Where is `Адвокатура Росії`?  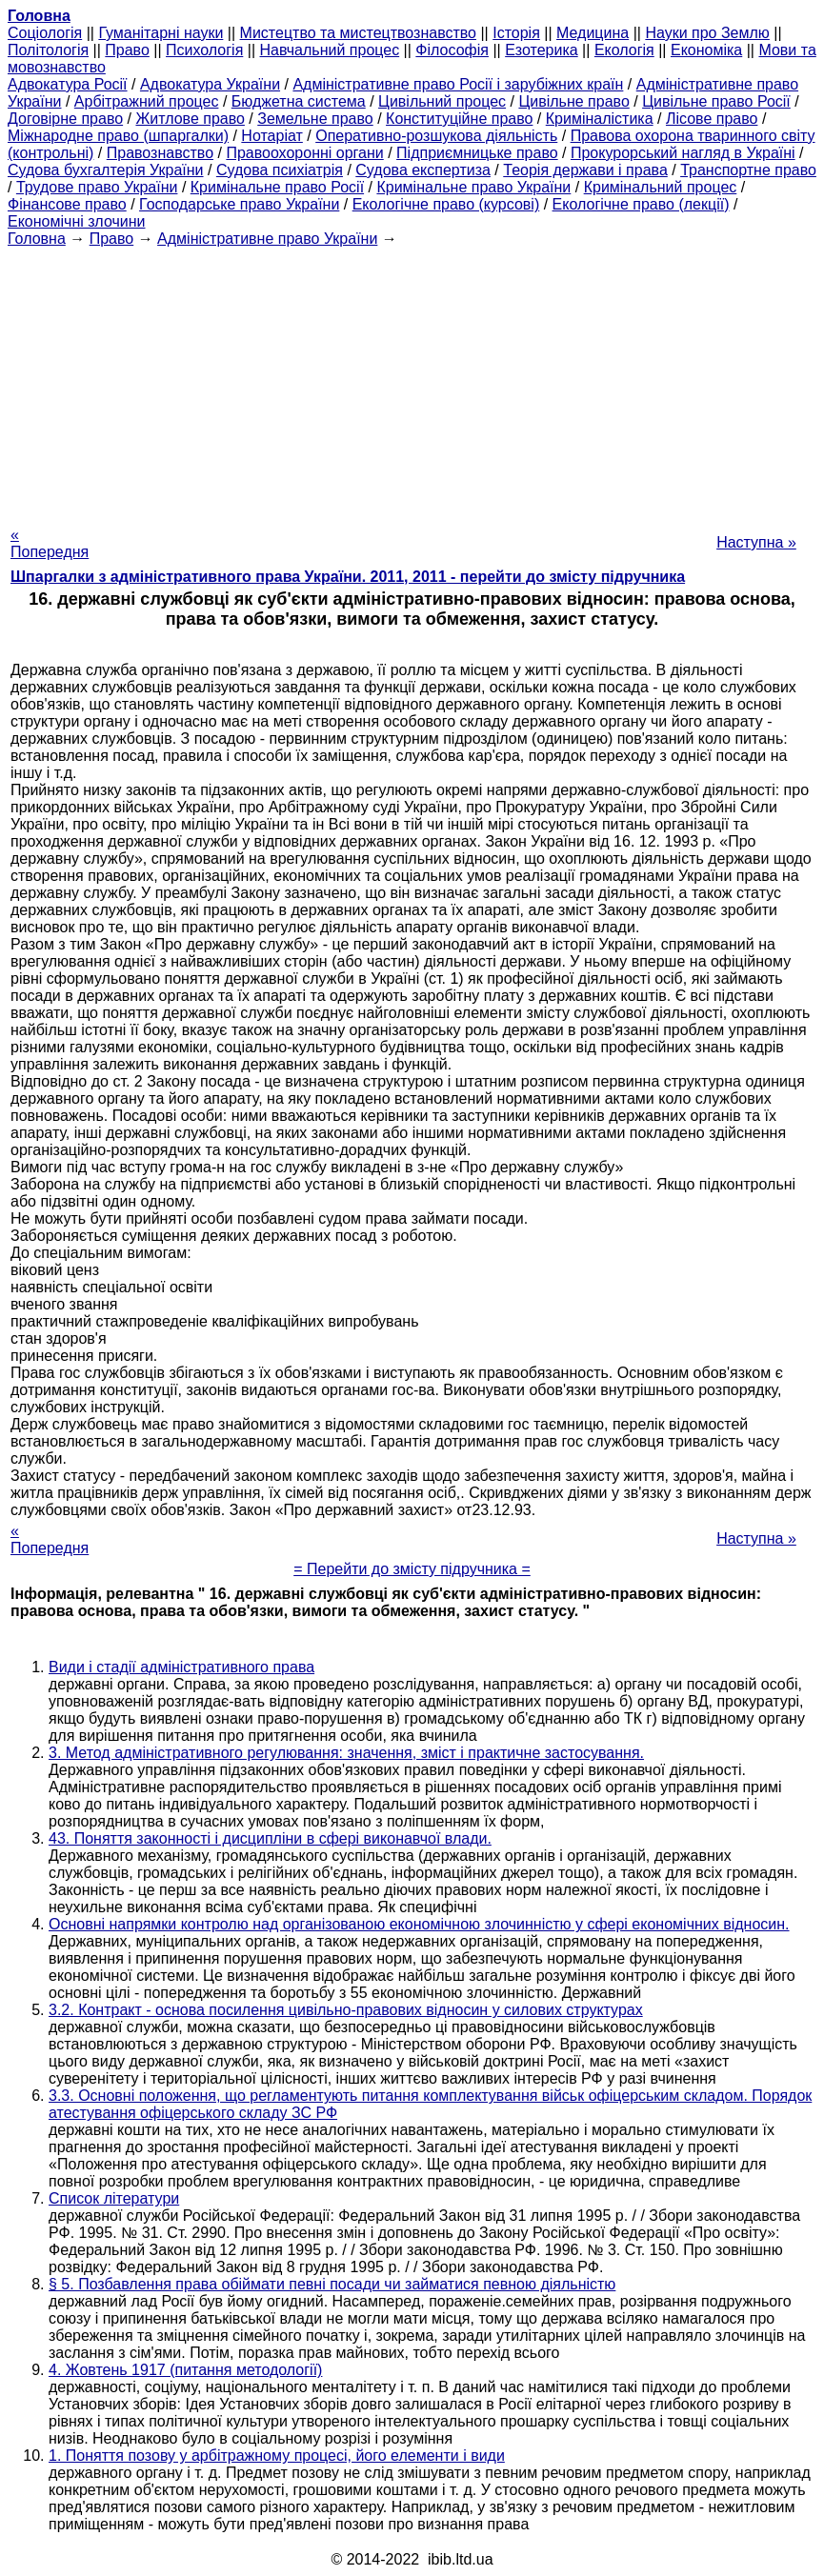 Адвокатура Росії is located at coordinates (68, 84).